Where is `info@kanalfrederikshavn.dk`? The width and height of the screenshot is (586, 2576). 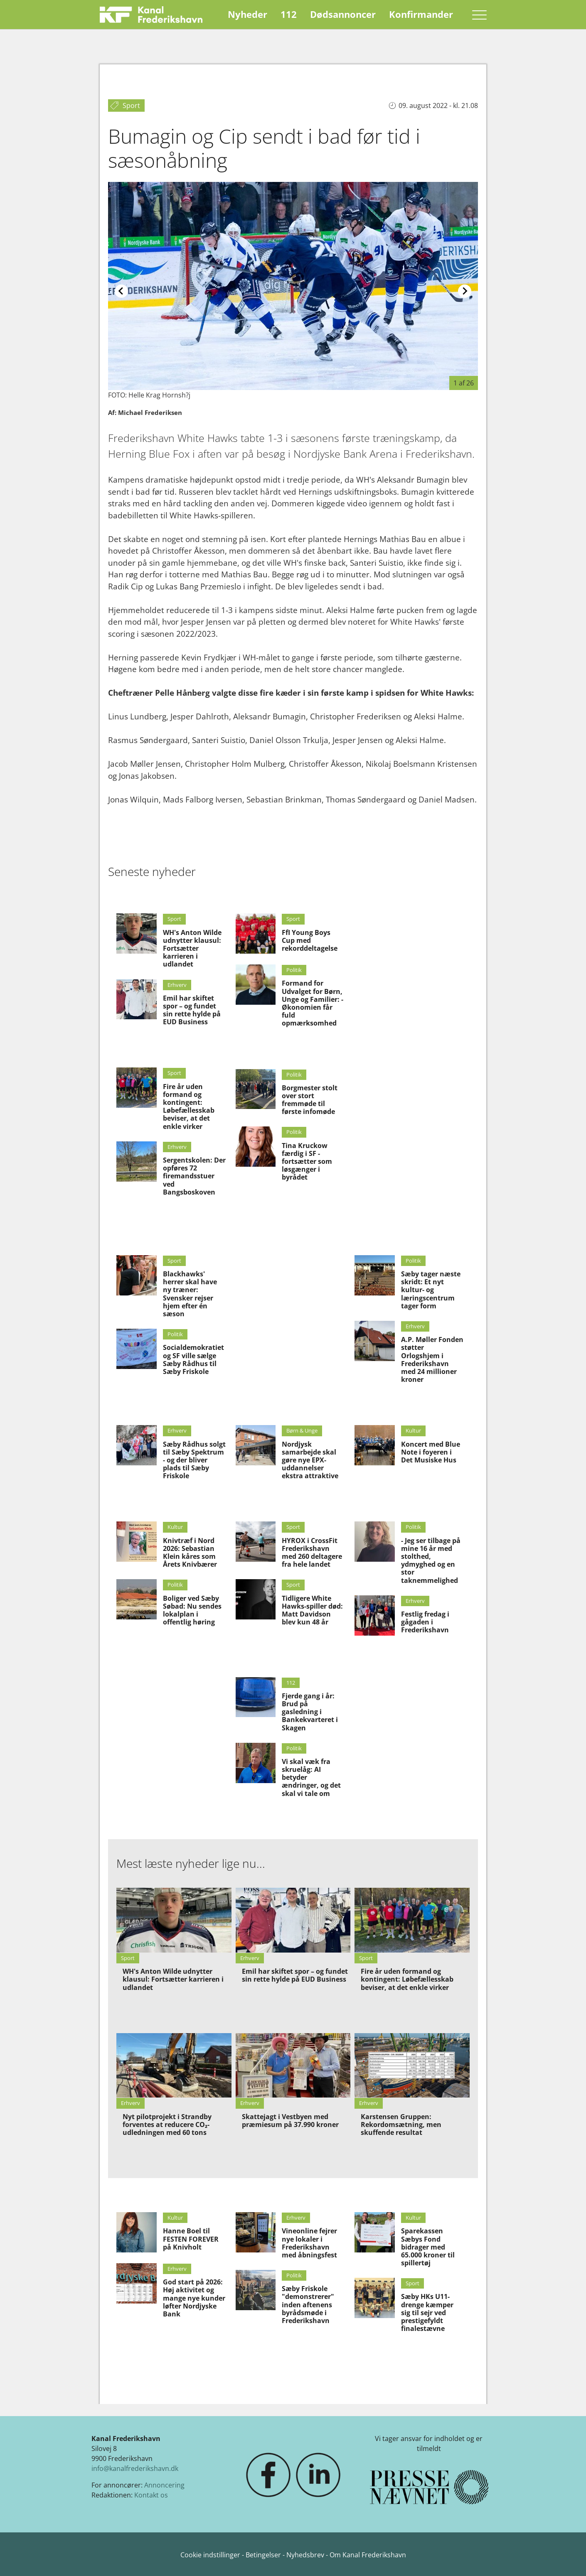
info@kanalfrederikshavn.dk is located at coordinates (134, 2468).